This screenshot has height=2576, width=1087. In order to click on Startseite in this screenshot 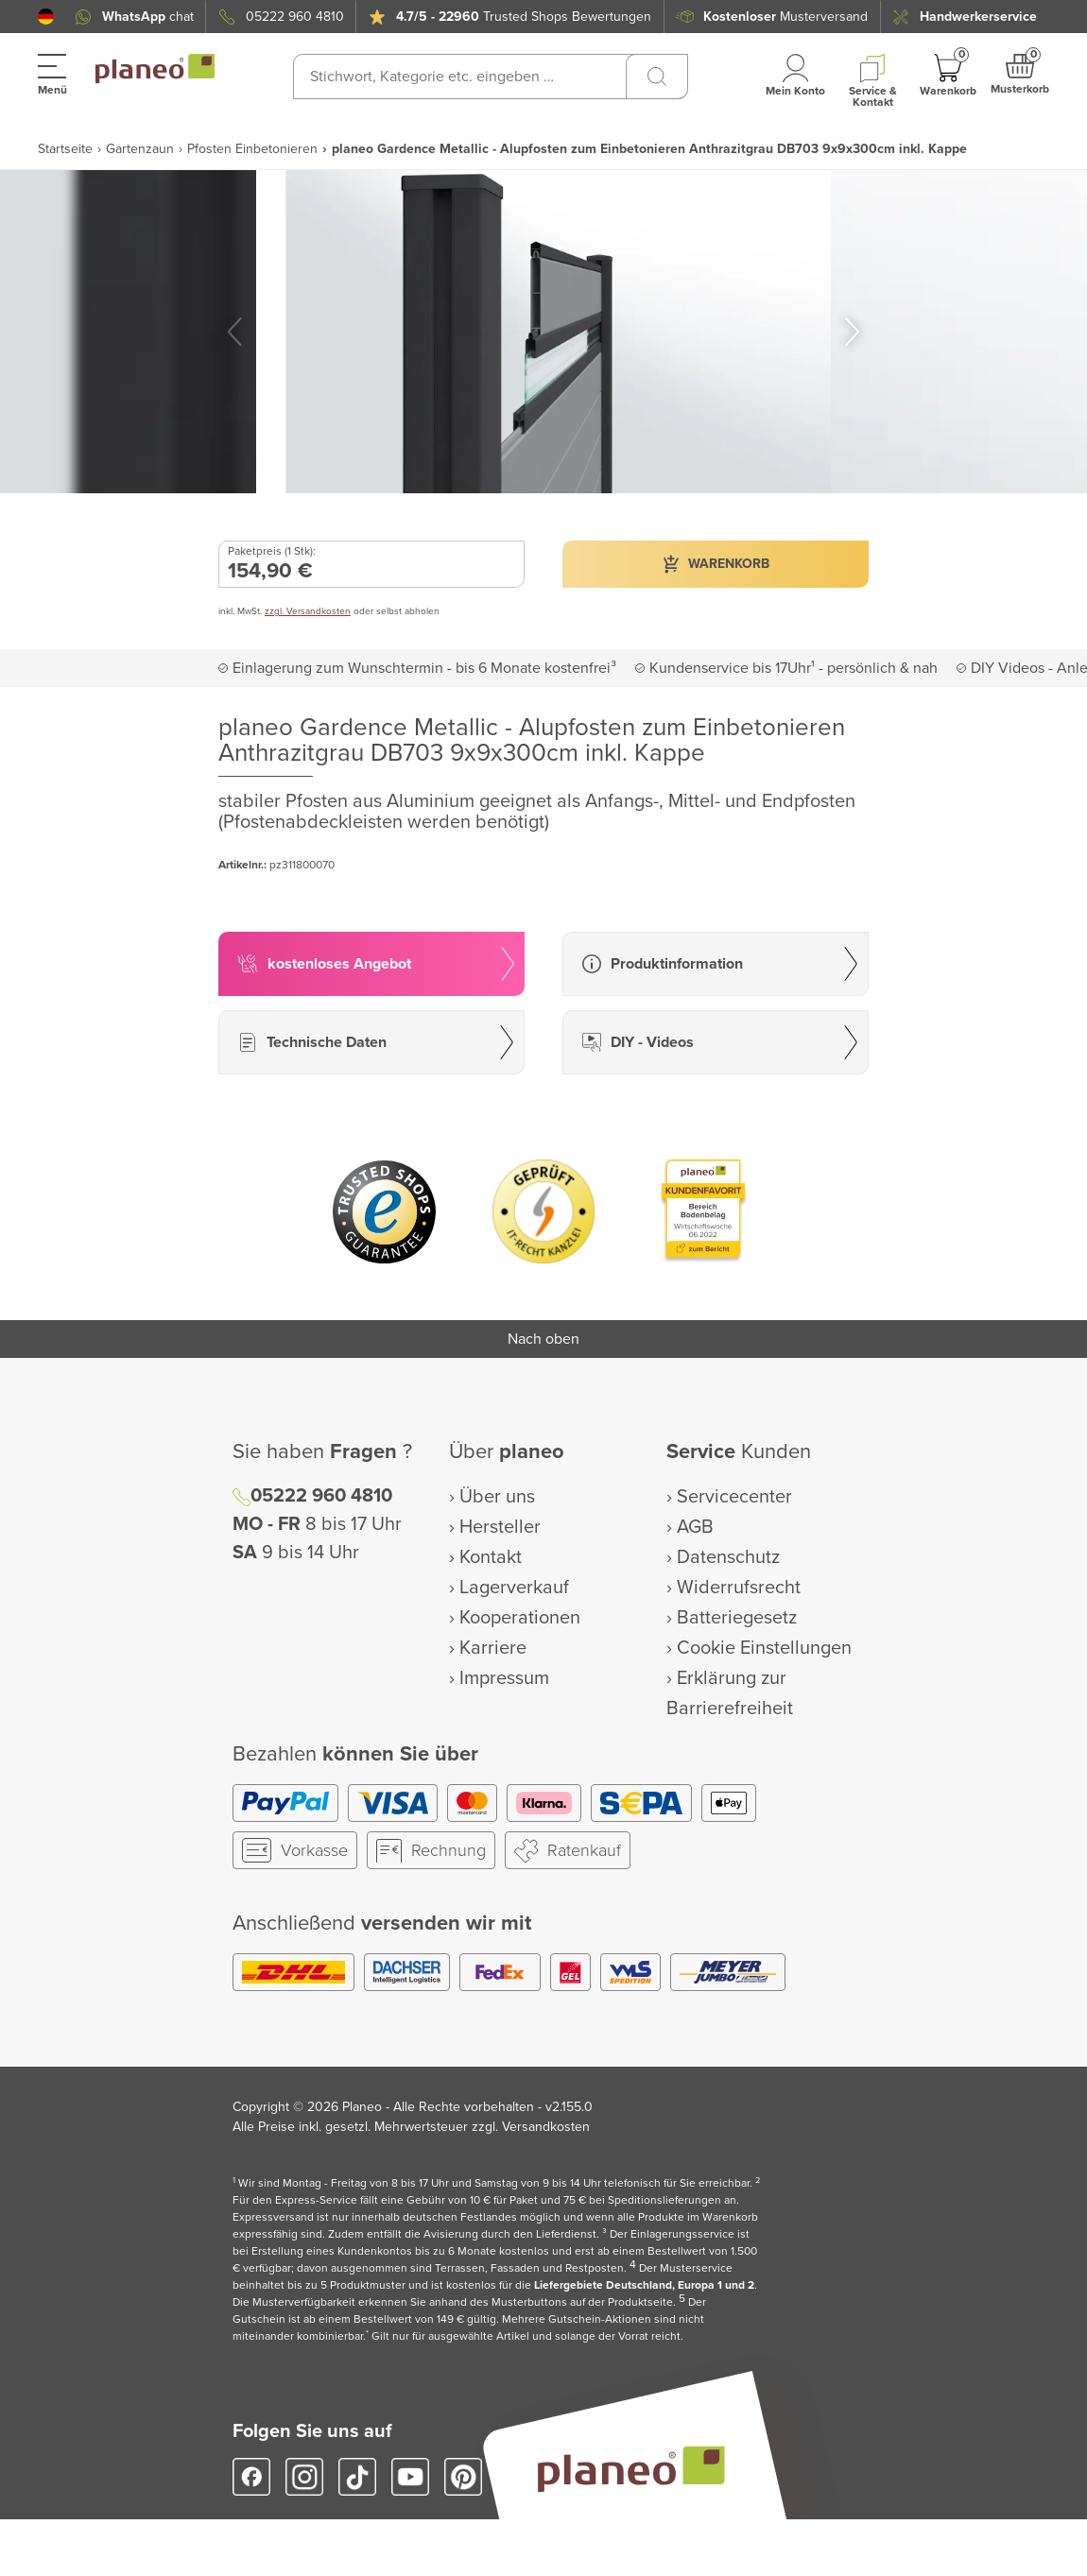, I will do `click(65, 149)`.